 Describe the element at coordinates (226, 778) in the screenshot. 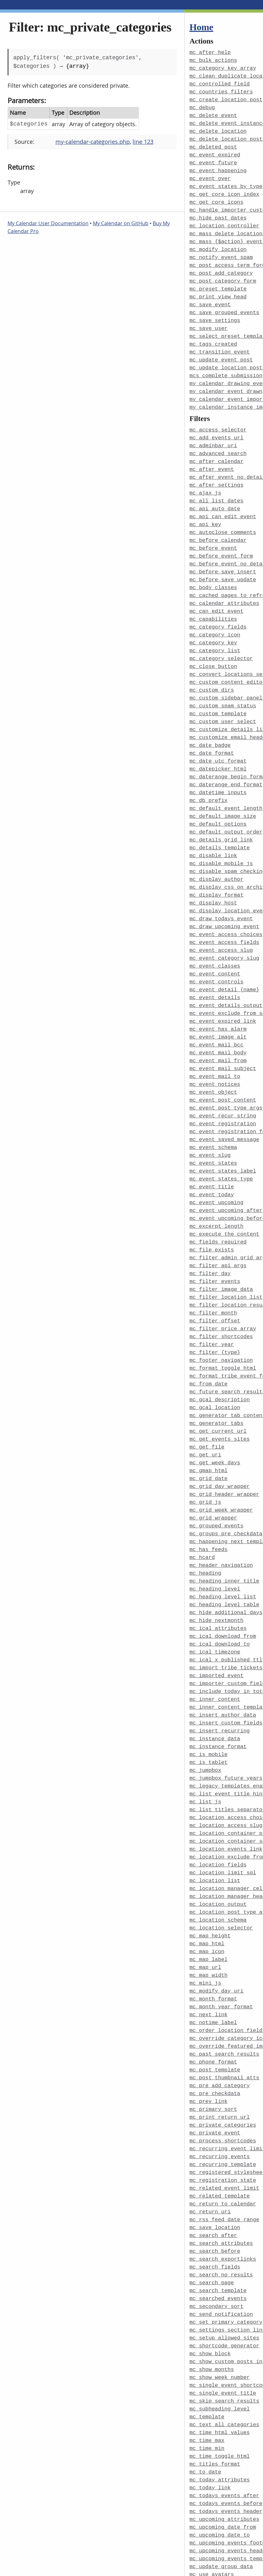

I see `mc_default_event_length` at that location.